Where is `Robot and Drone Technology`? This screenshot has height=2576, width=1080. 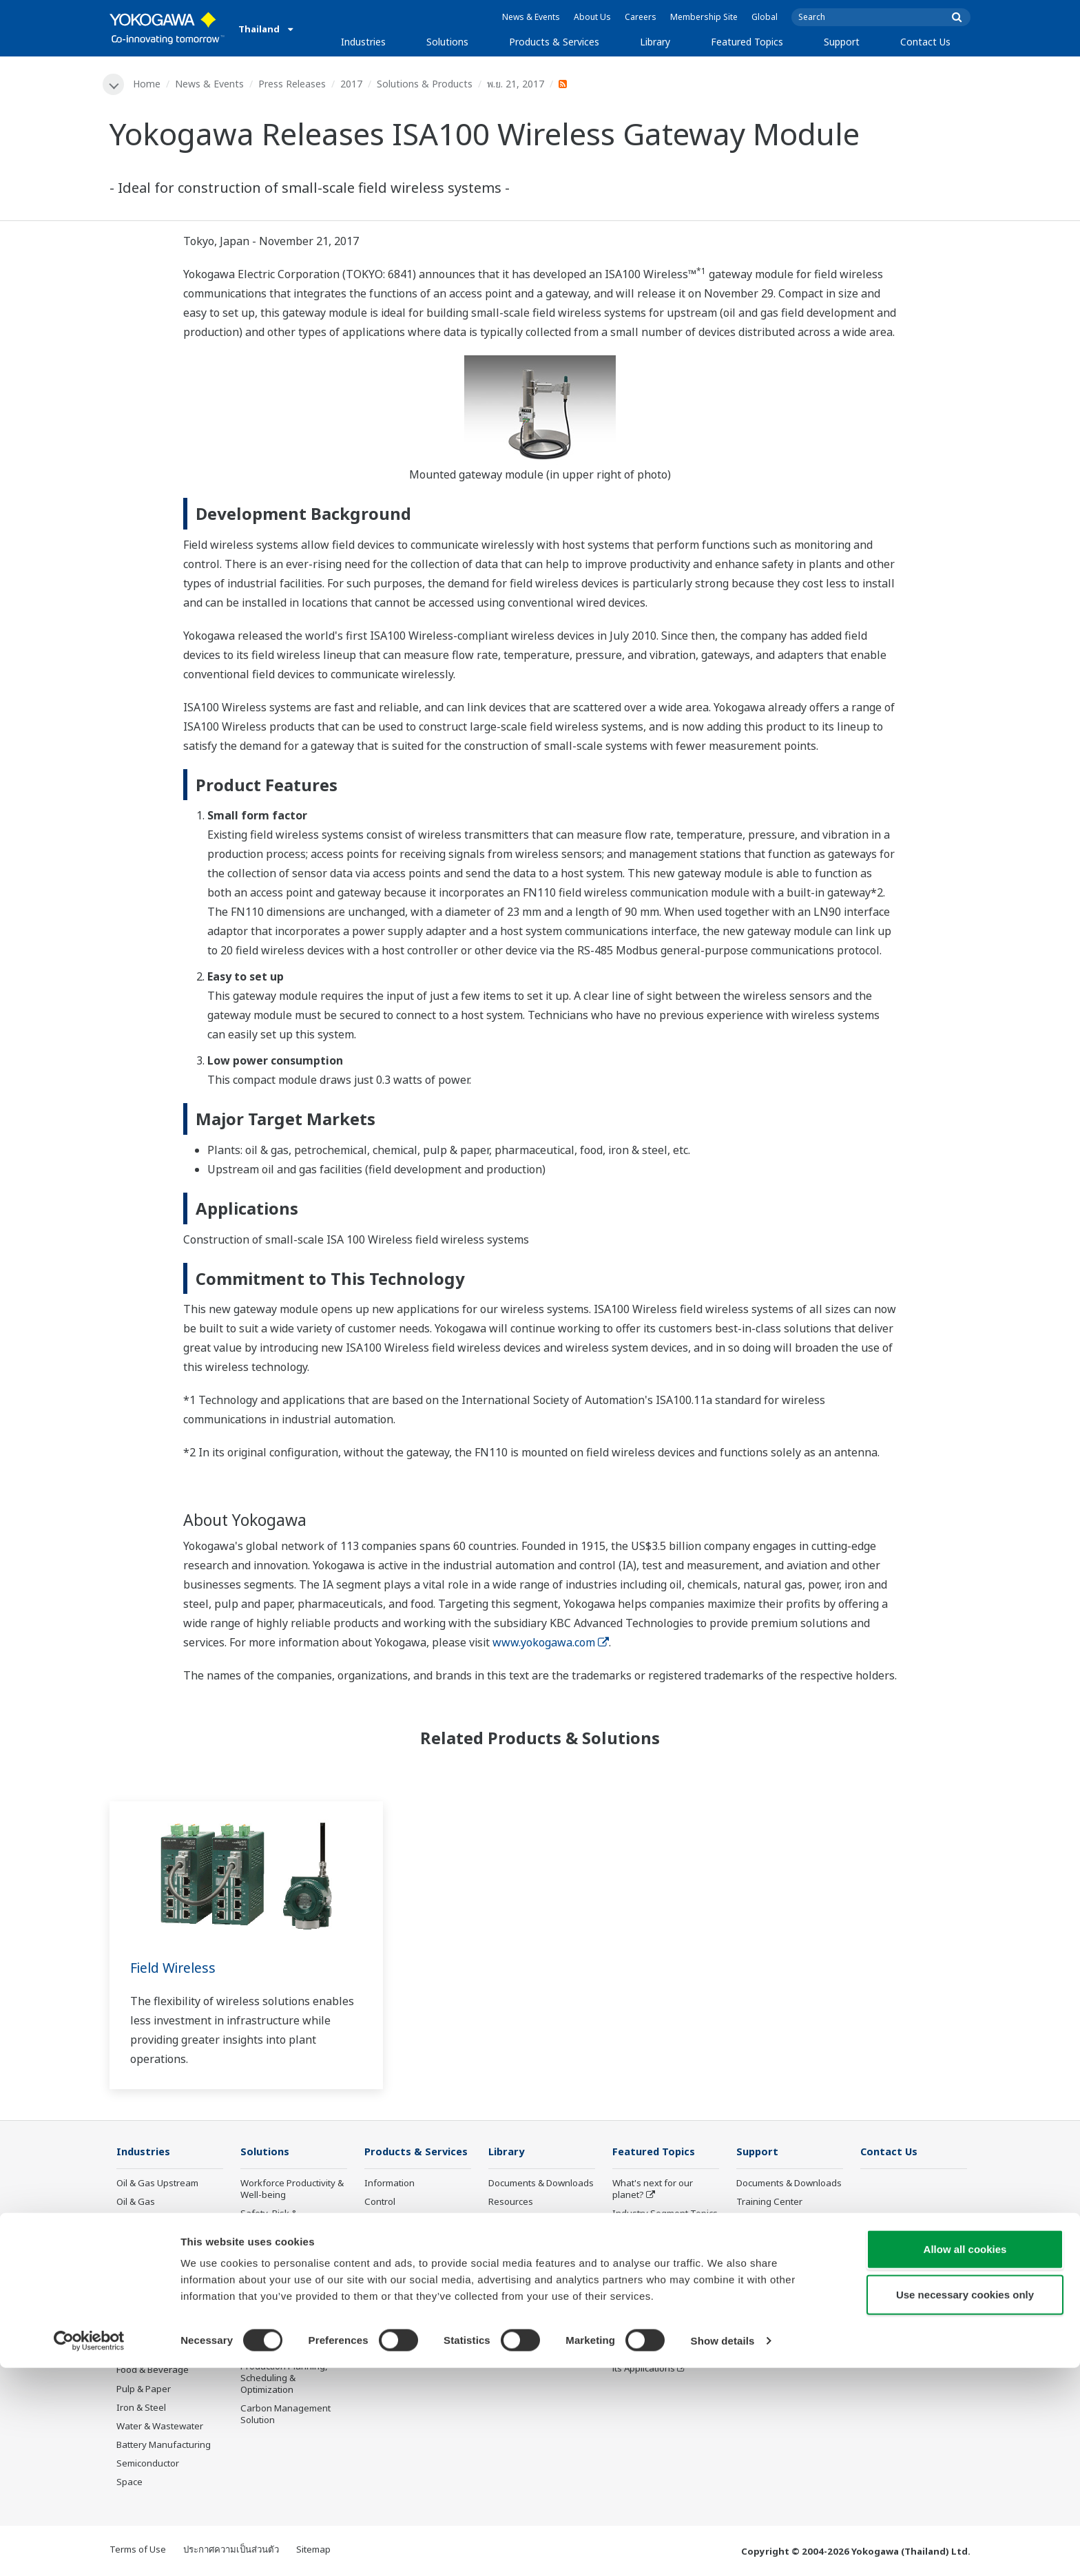
Robot and Drone Technology is located at coordinates (648, 2333).